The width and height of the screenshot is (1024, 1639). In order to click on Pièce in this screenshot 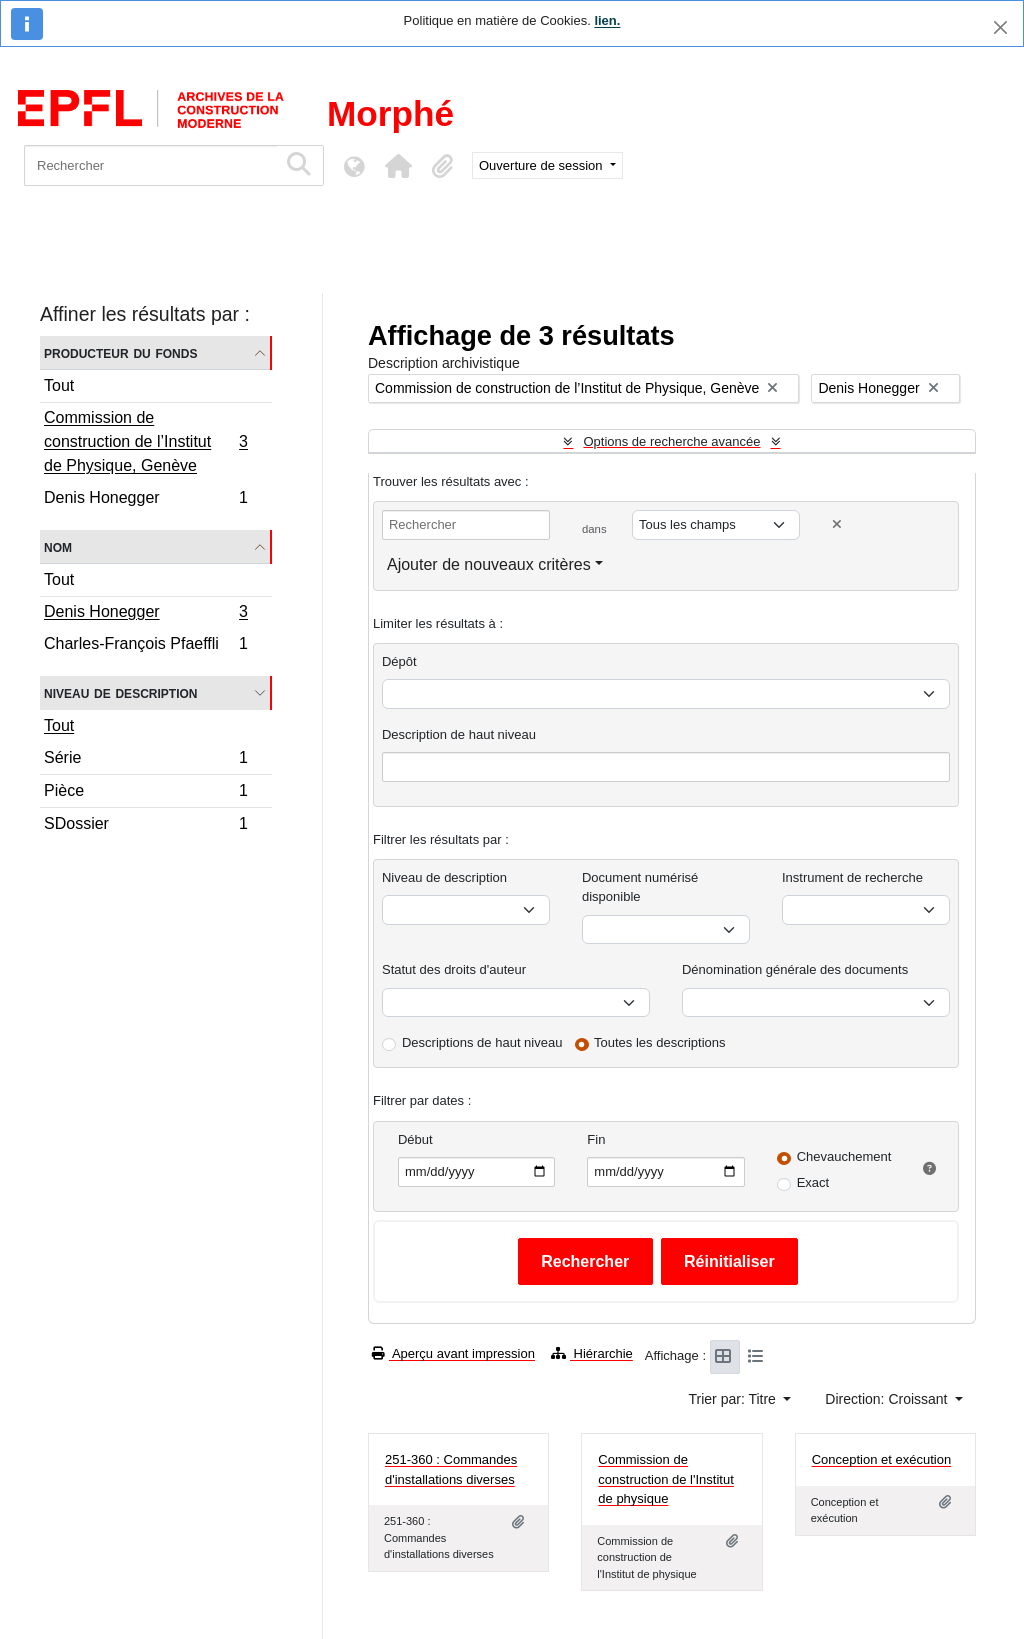, I will do `click(145, 793)`.